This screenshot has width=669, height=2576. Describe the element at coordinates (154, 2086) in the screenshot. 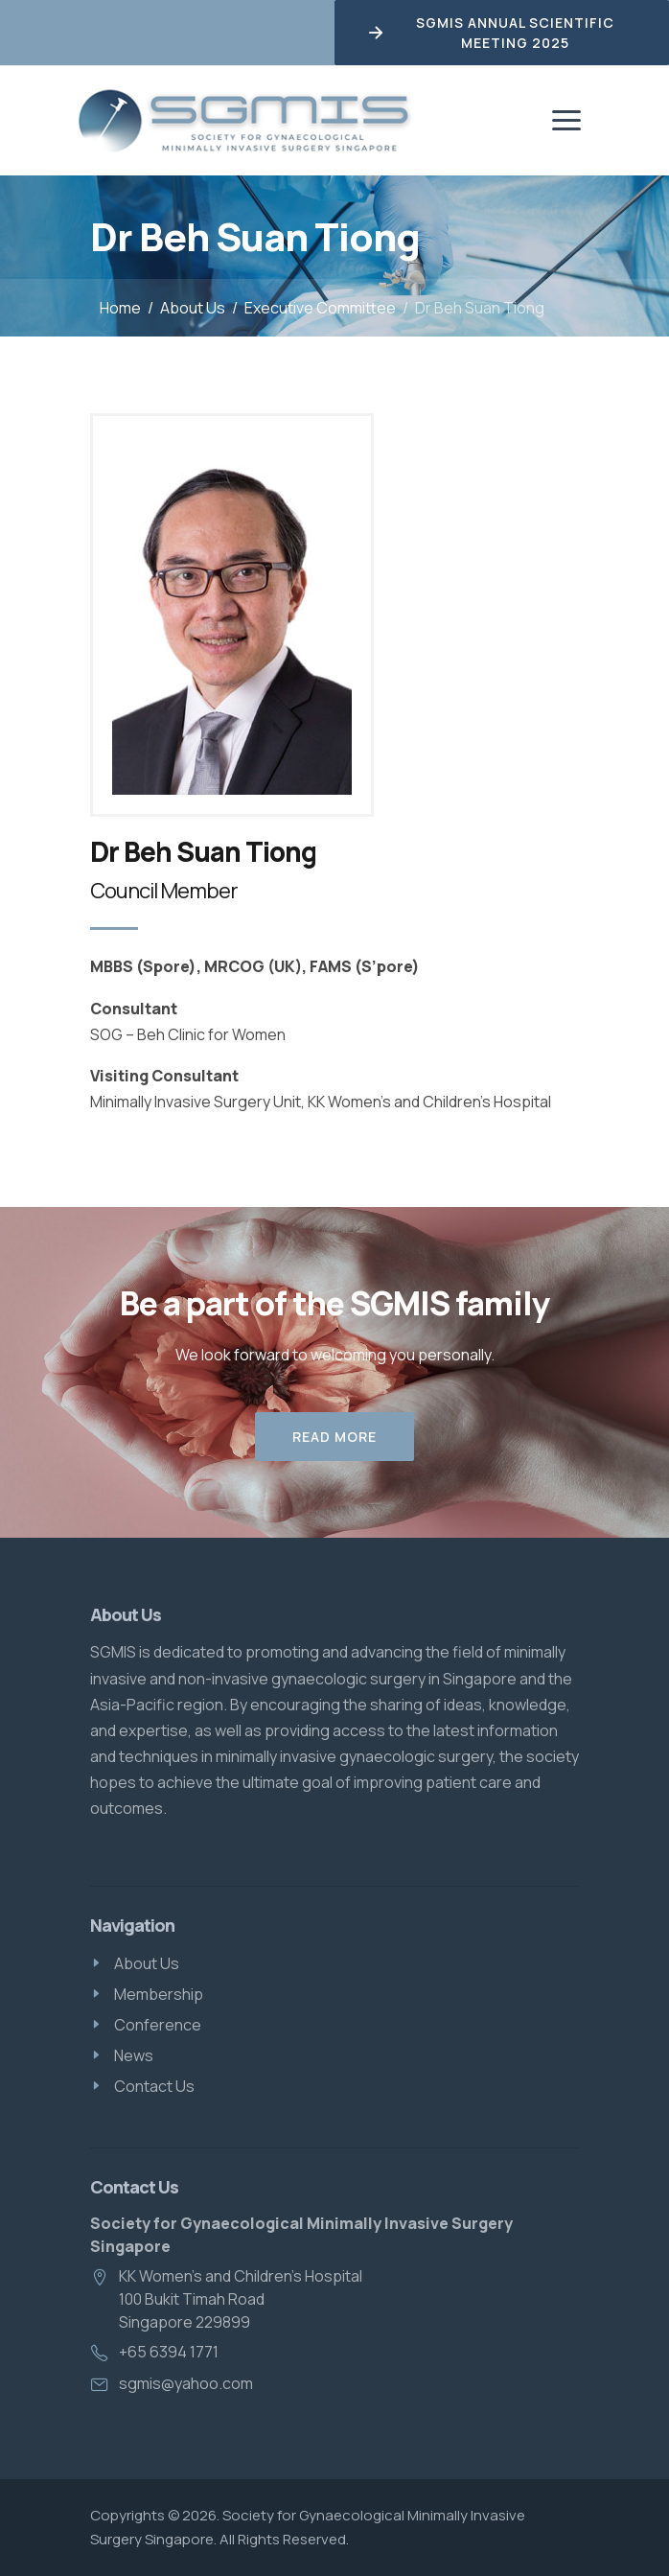

I see `Contact Us` at that location.